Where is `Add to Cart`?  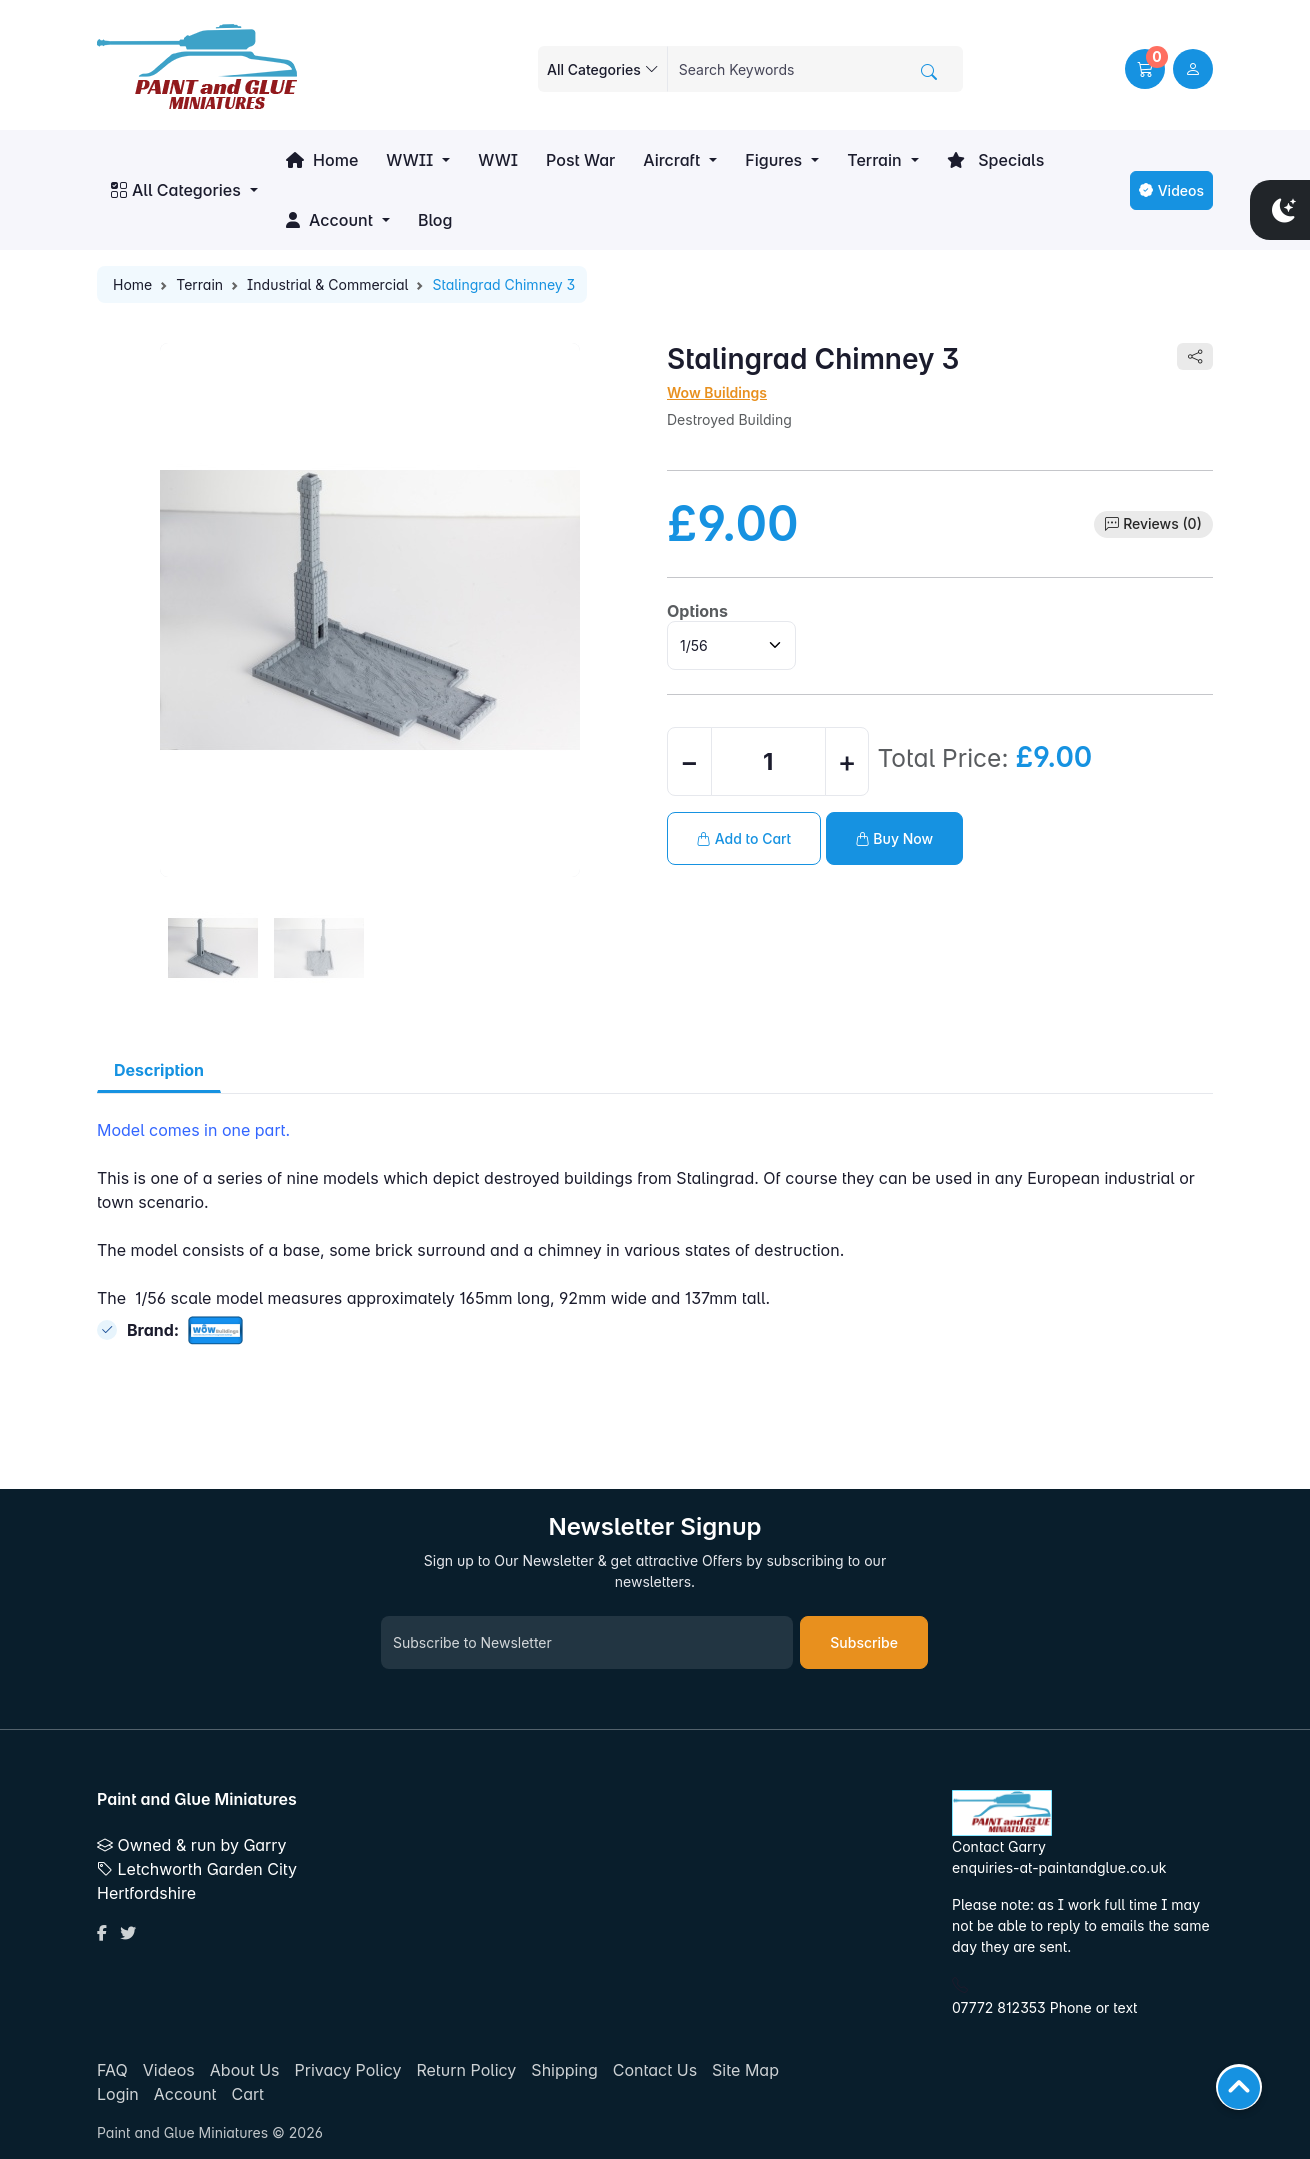
Add to Cart is located at coordinates (744, 838).